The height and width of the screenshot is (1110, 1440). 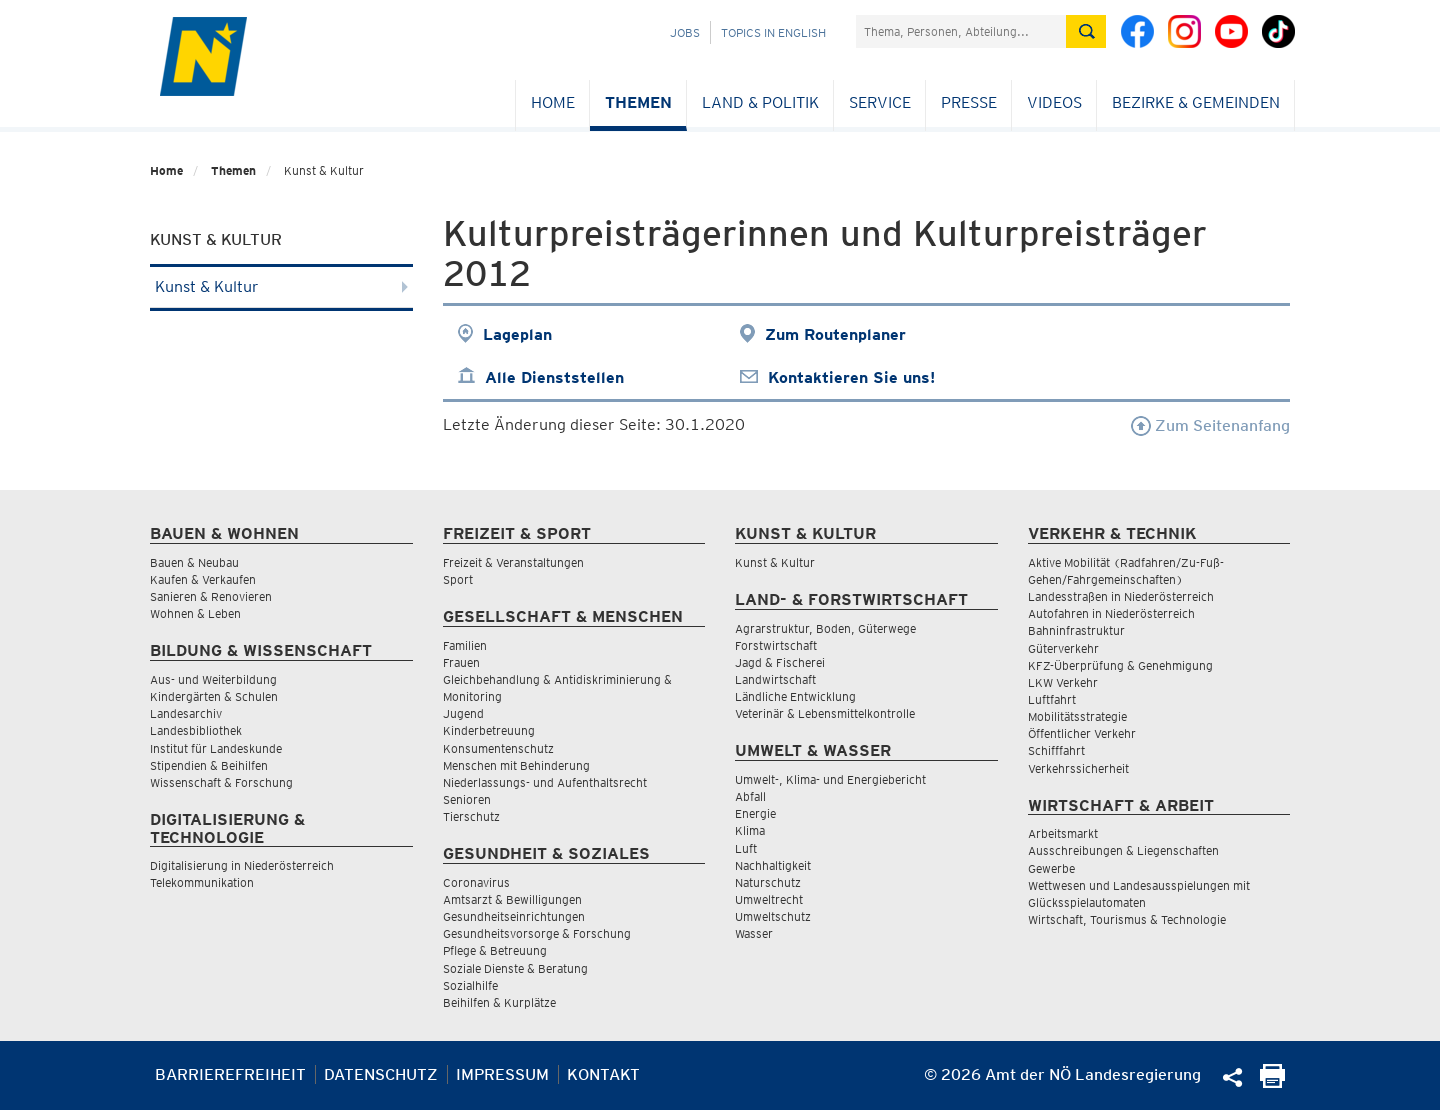 What do you see at coordinates (216, 748) in the screenshot?
I see `Institut für Landeskunde` at bounding box center [216, 748].